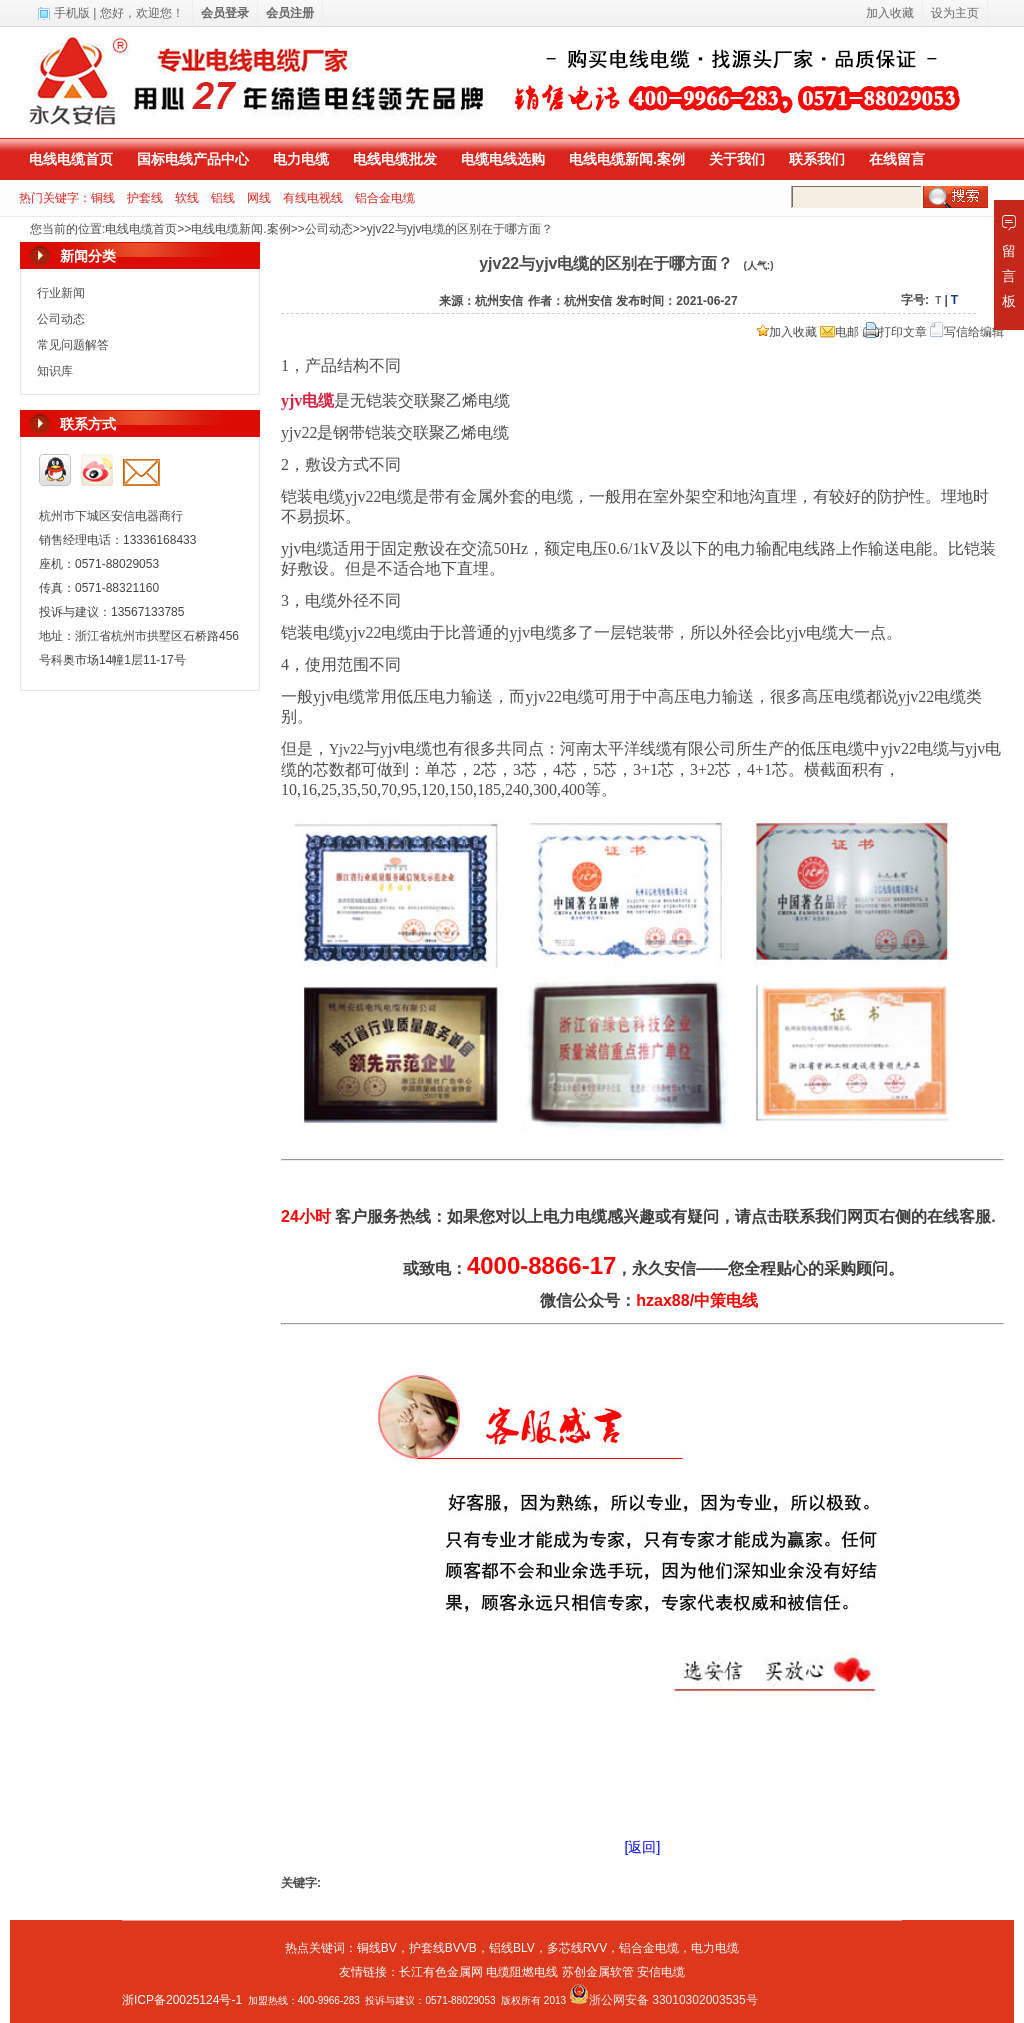 This screenshot has width=1024, height=2023. Describe the element at coordinates (71, 159) in the screenshot. I see `电线电缆首页` at that location.